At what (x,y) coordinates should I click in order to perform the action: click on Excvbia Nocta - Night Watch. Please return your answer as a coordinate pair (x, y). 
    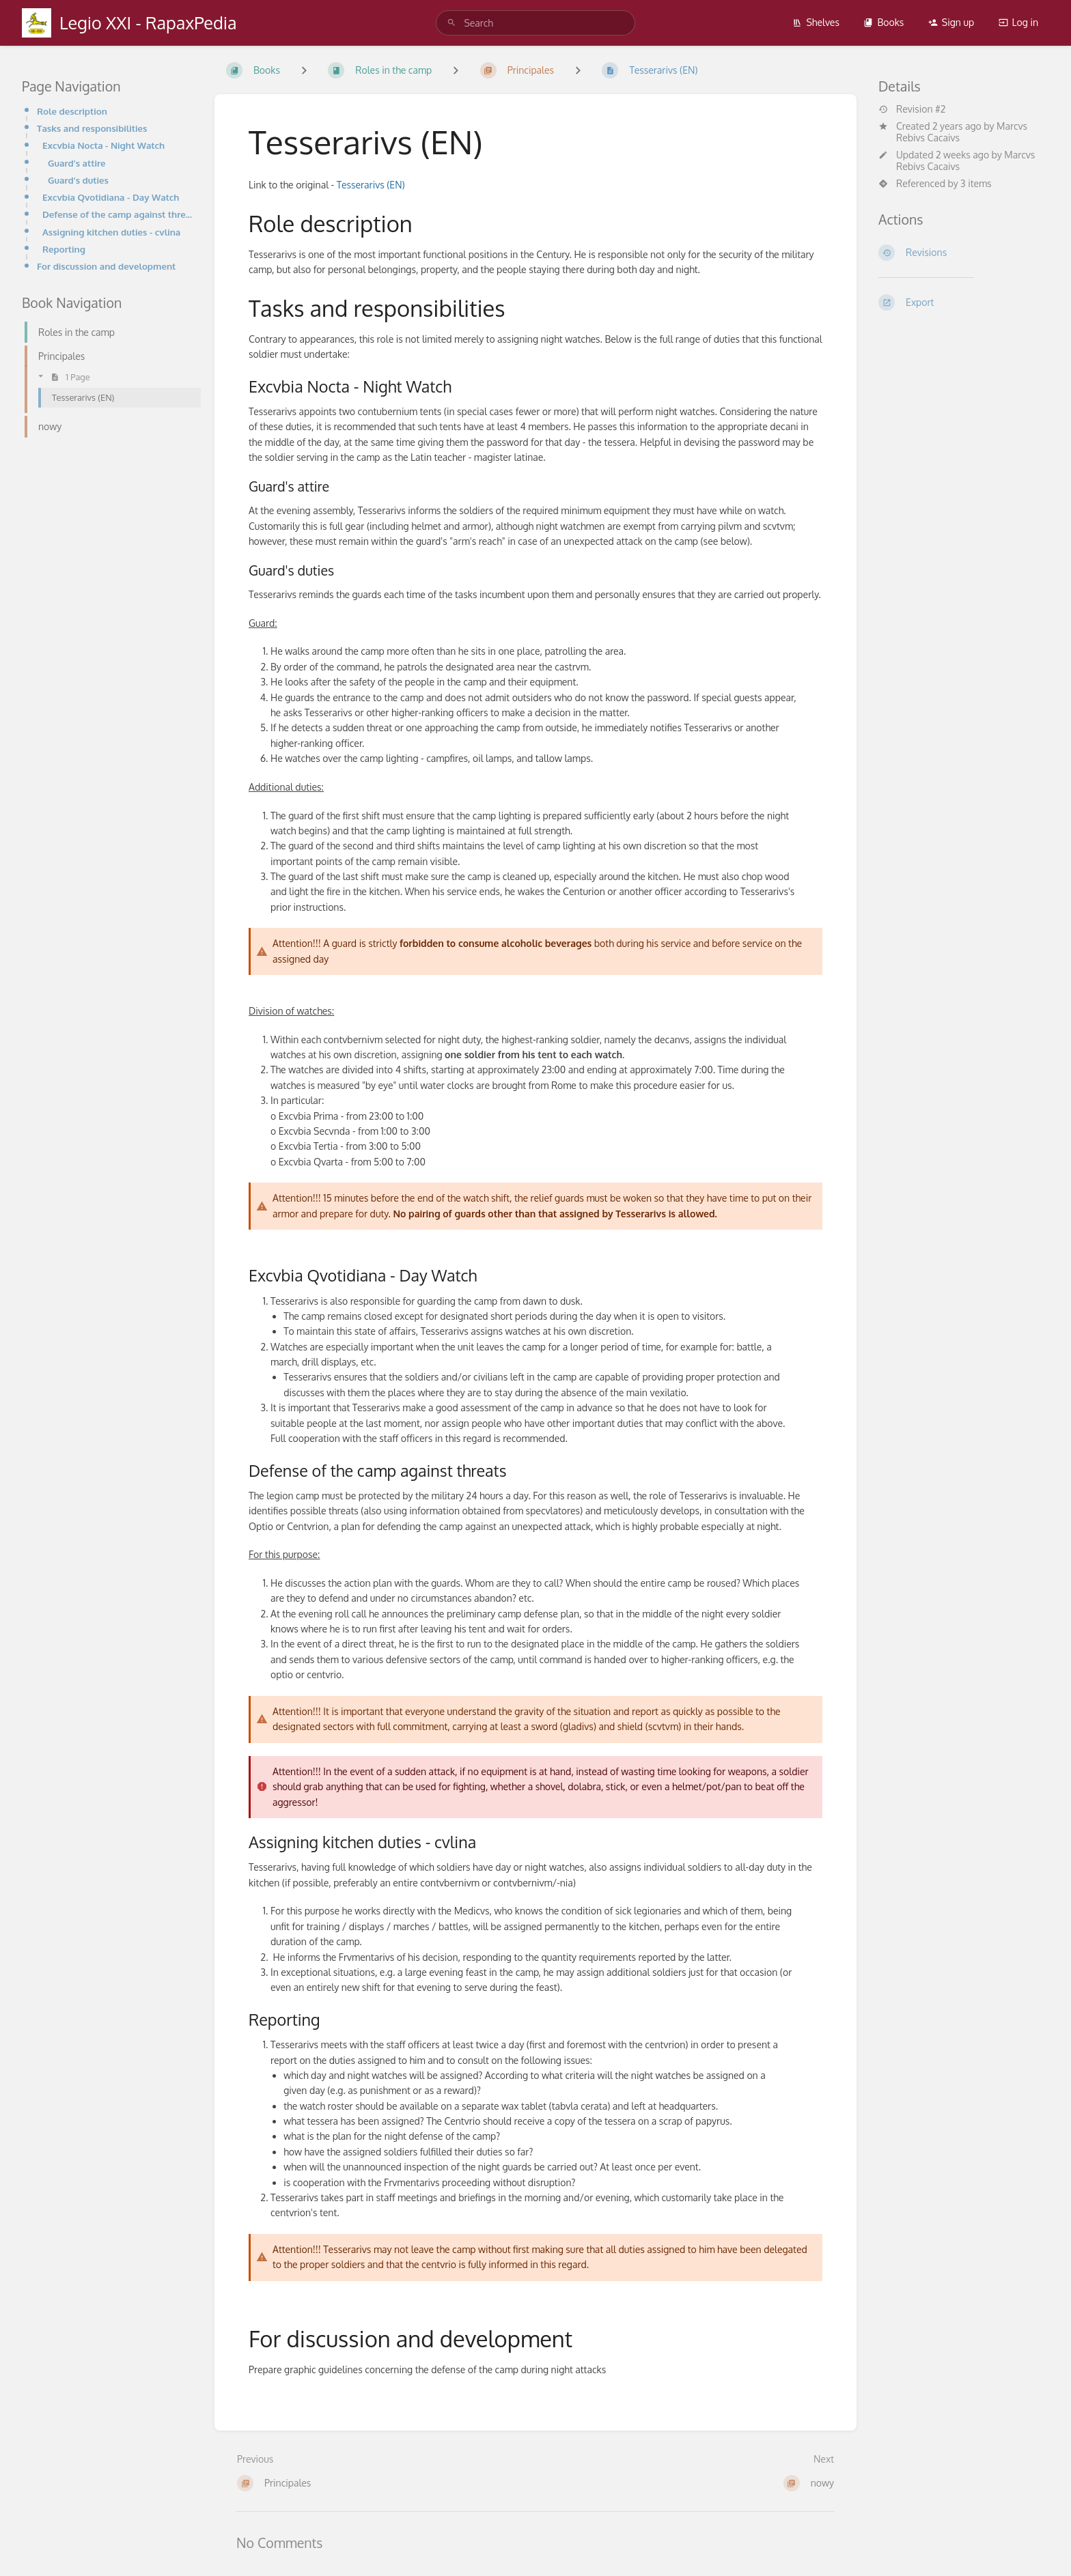
    Looking at the image, I should click on (103, 145).